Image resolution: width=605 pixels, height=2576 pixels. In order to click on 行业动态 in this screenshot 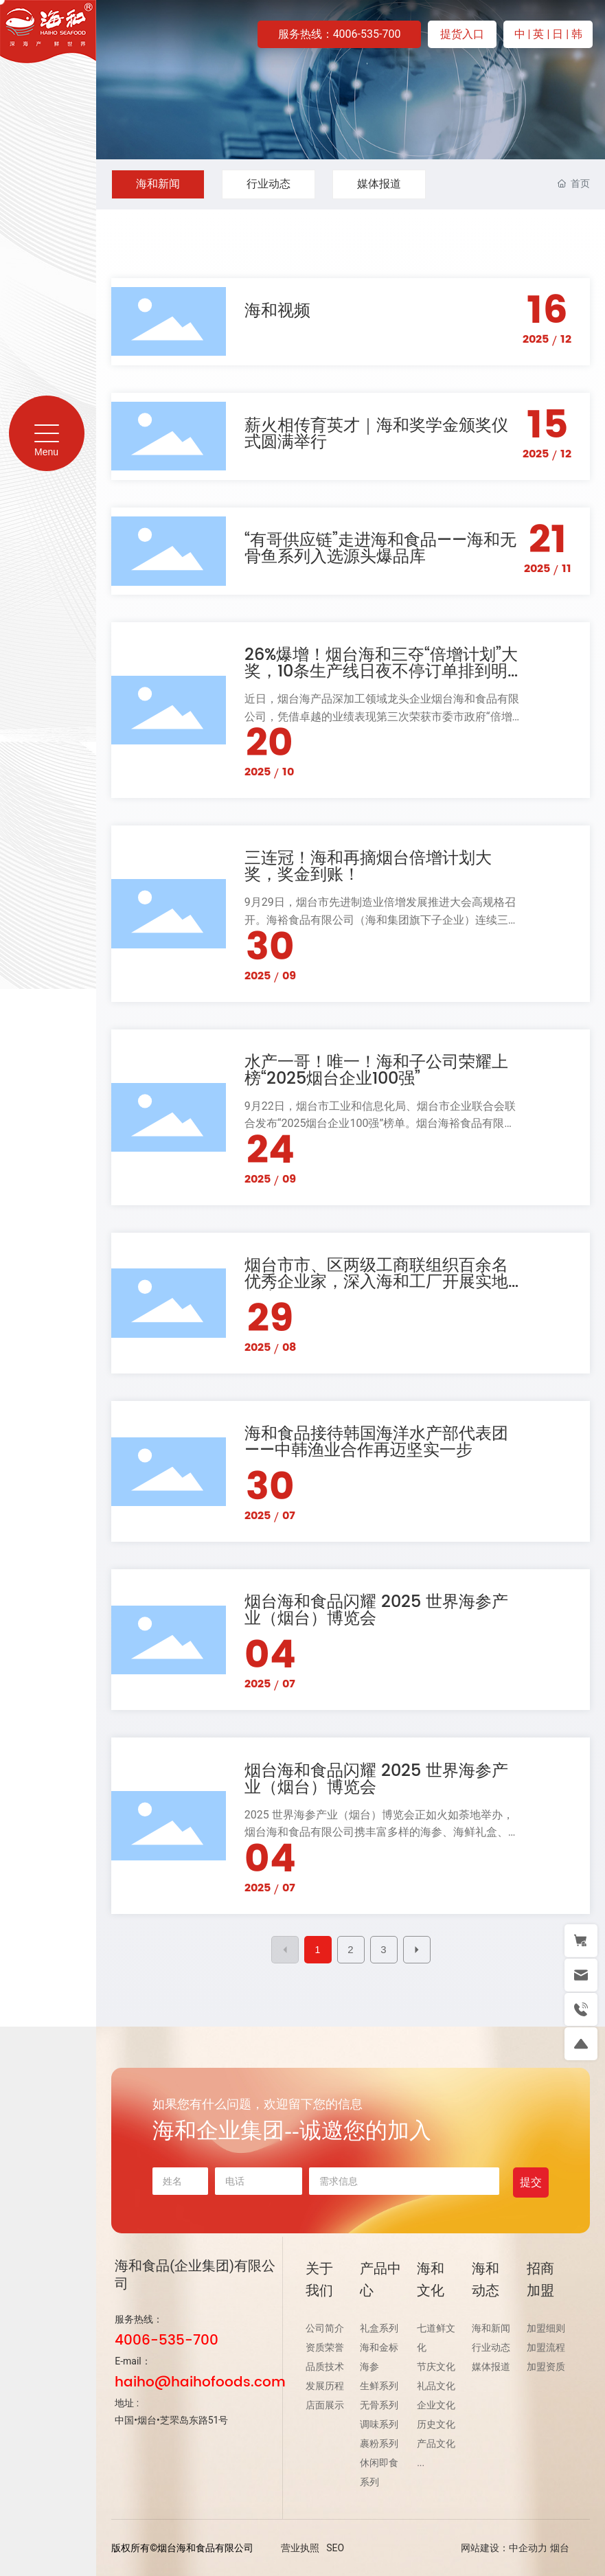, I will do `click(268, 183)`.